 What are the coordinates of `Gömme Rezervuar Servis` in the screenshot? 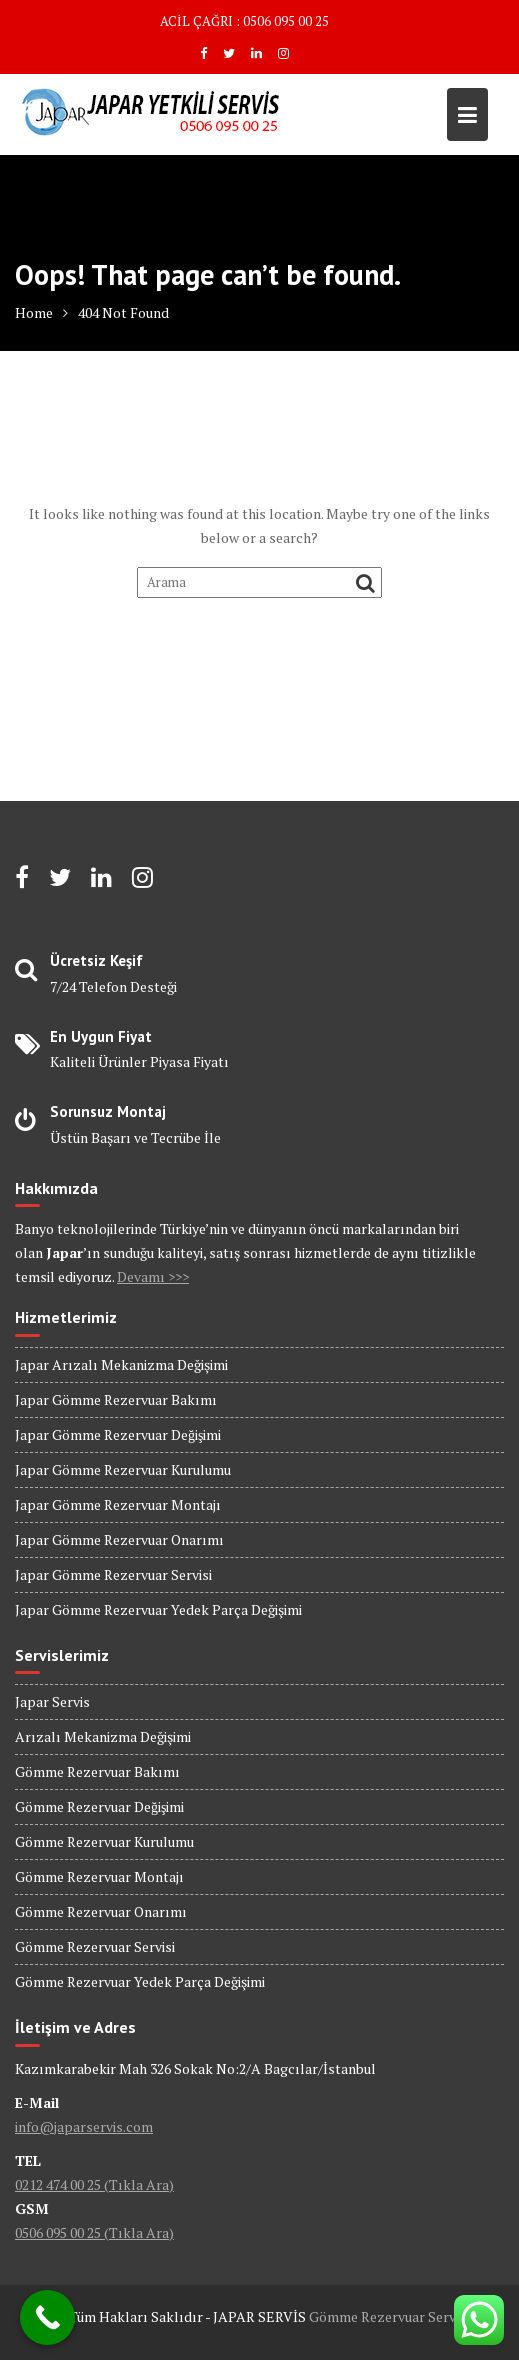 It's located at (387, 2316).